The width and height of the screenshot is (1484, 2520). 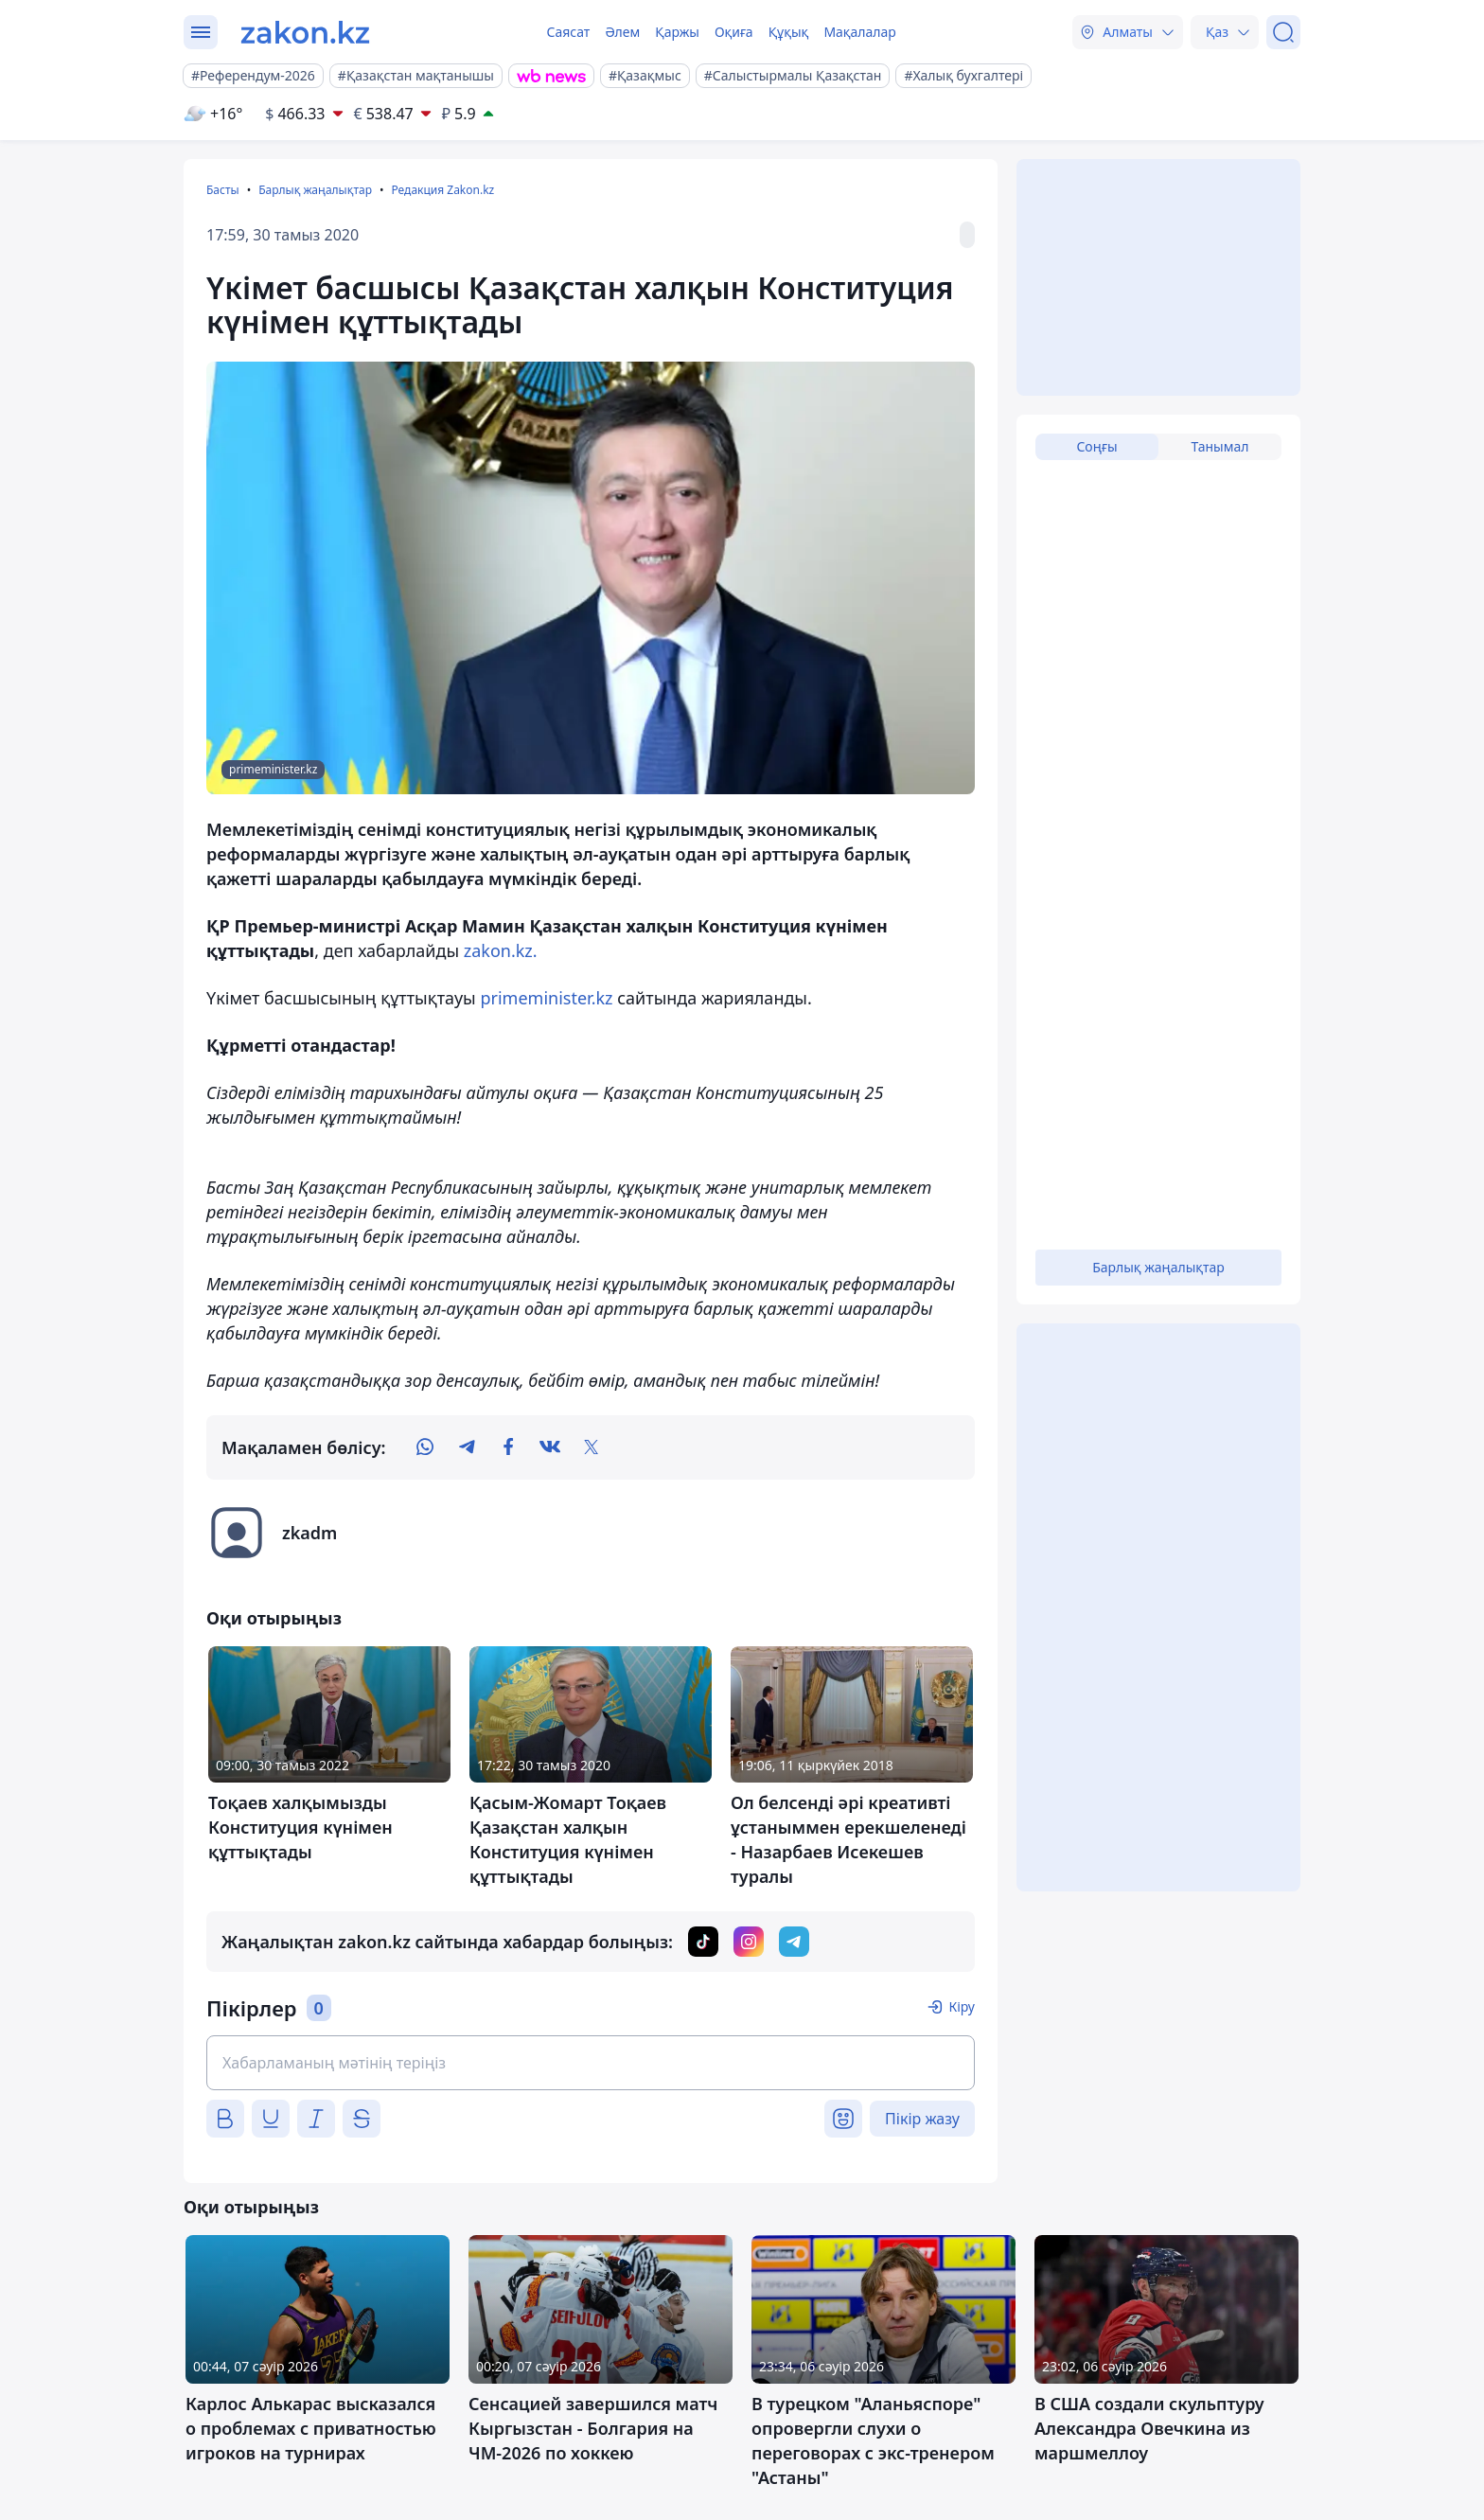 I want to click on Оқиға, so click(x=734, y=32).